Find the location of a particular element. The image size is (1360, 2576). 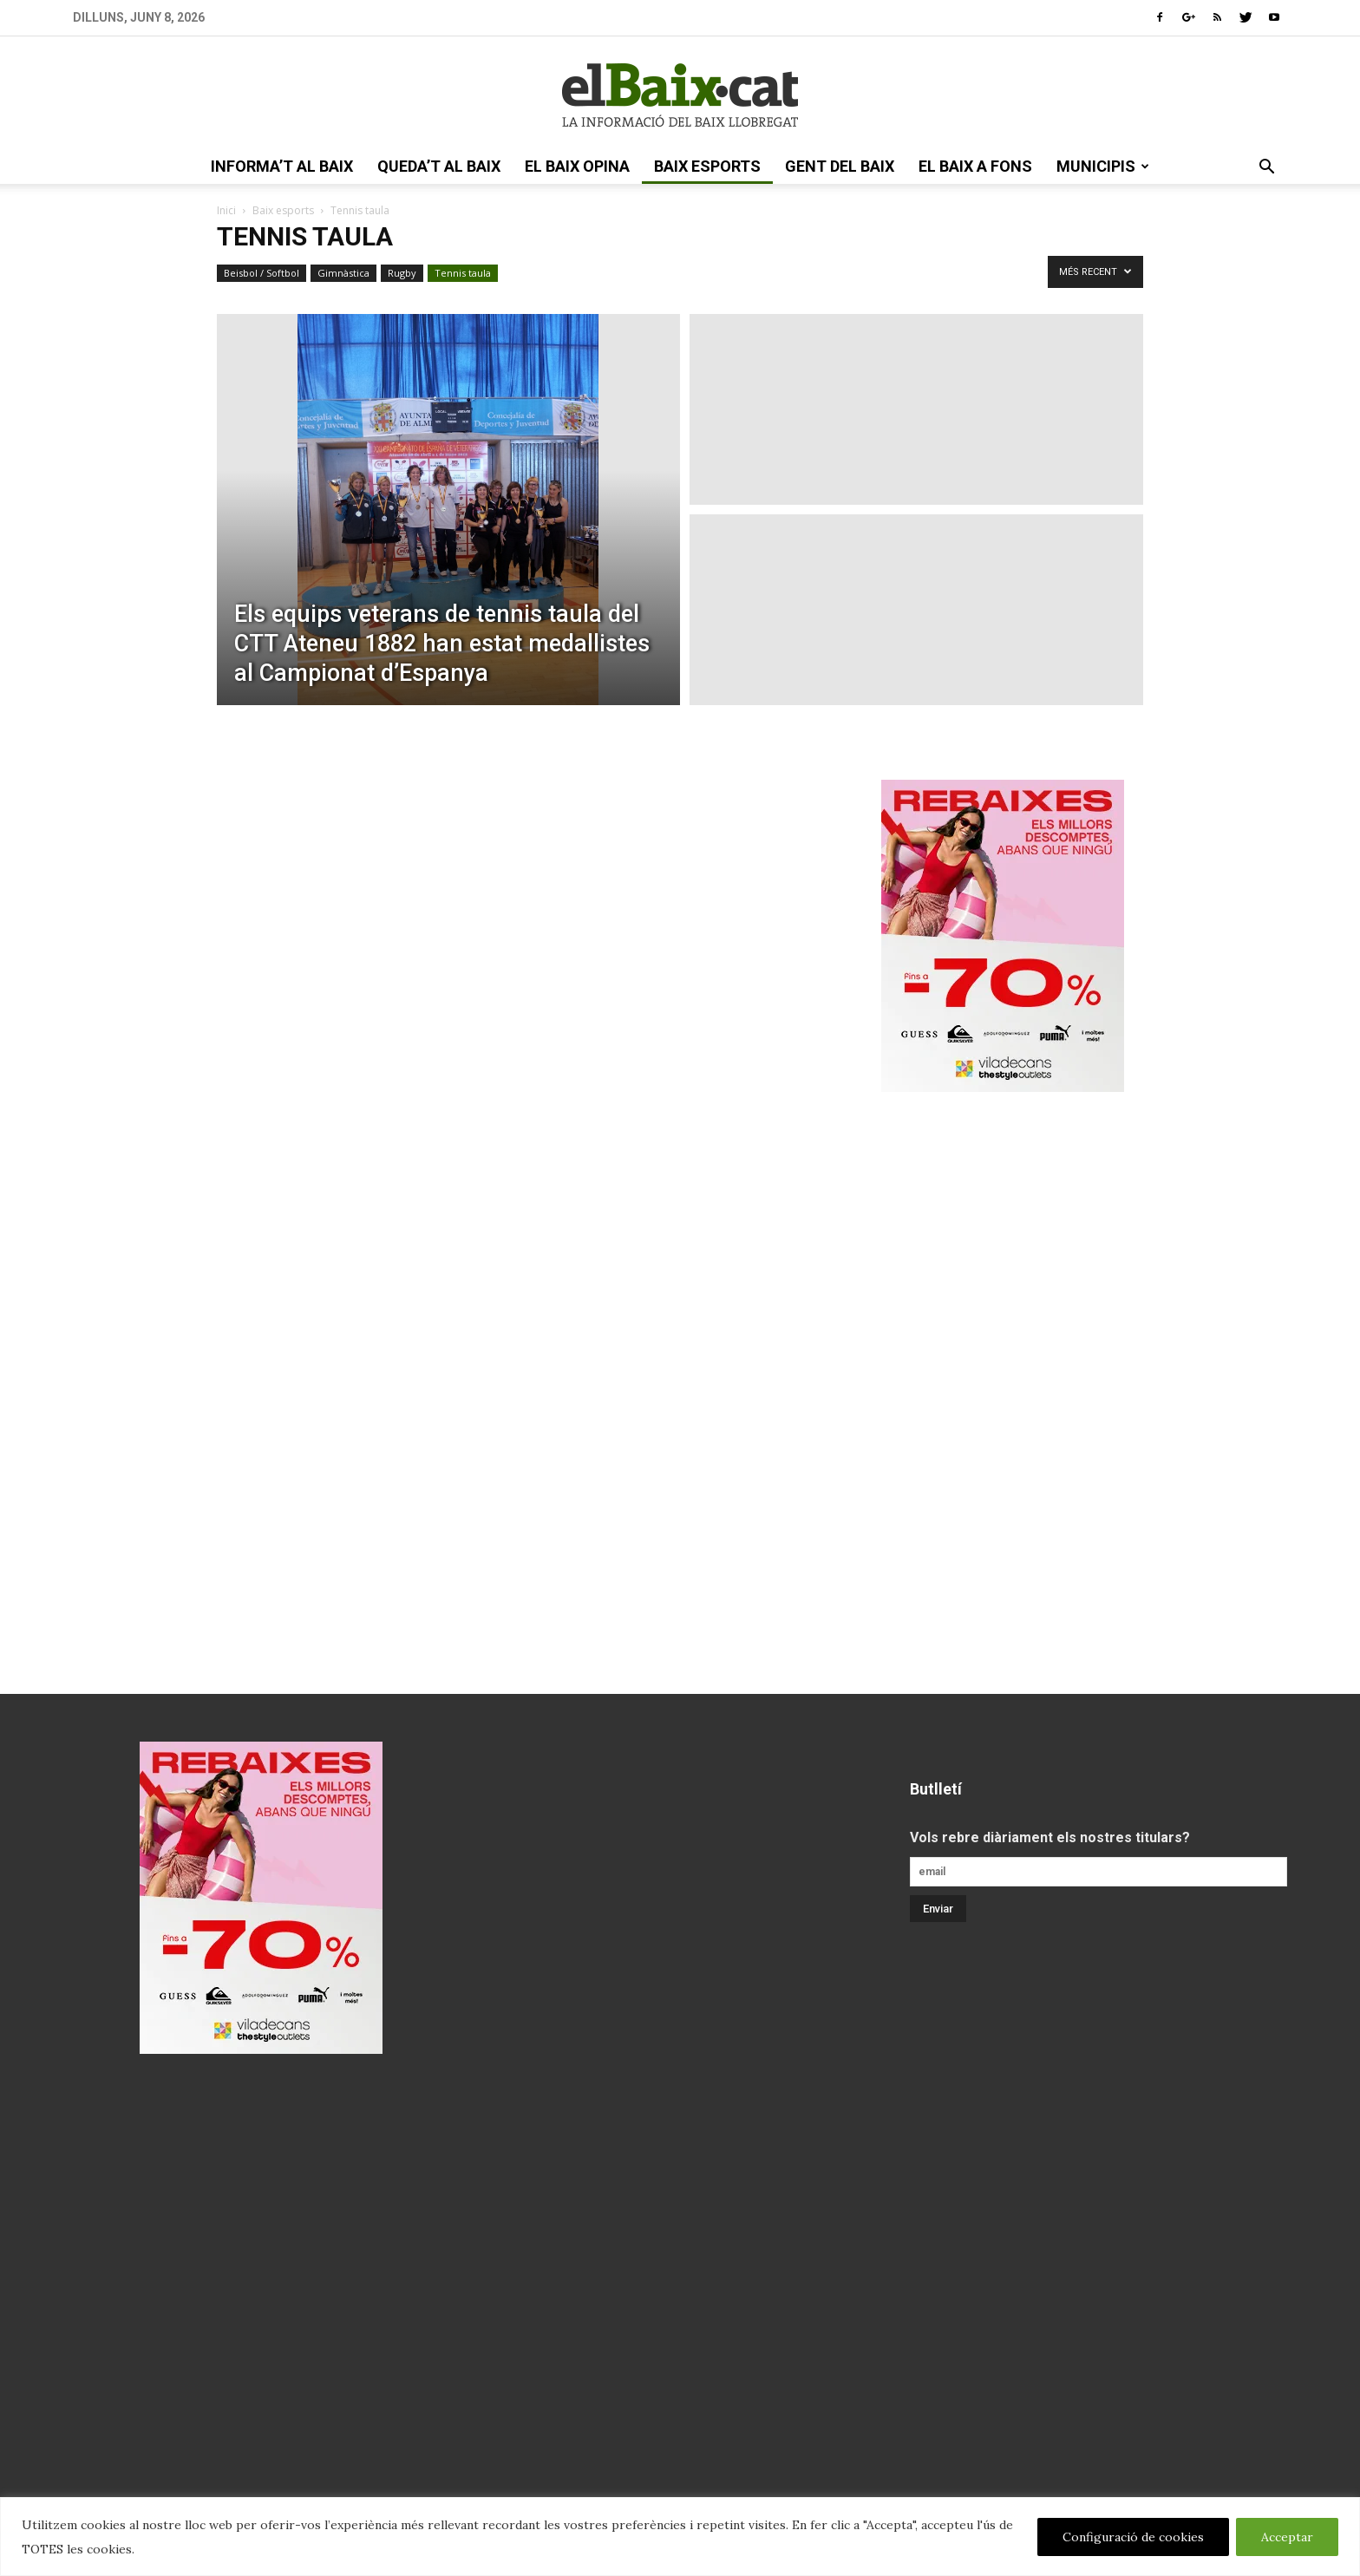

Inici is located at coordinates (226, 210).